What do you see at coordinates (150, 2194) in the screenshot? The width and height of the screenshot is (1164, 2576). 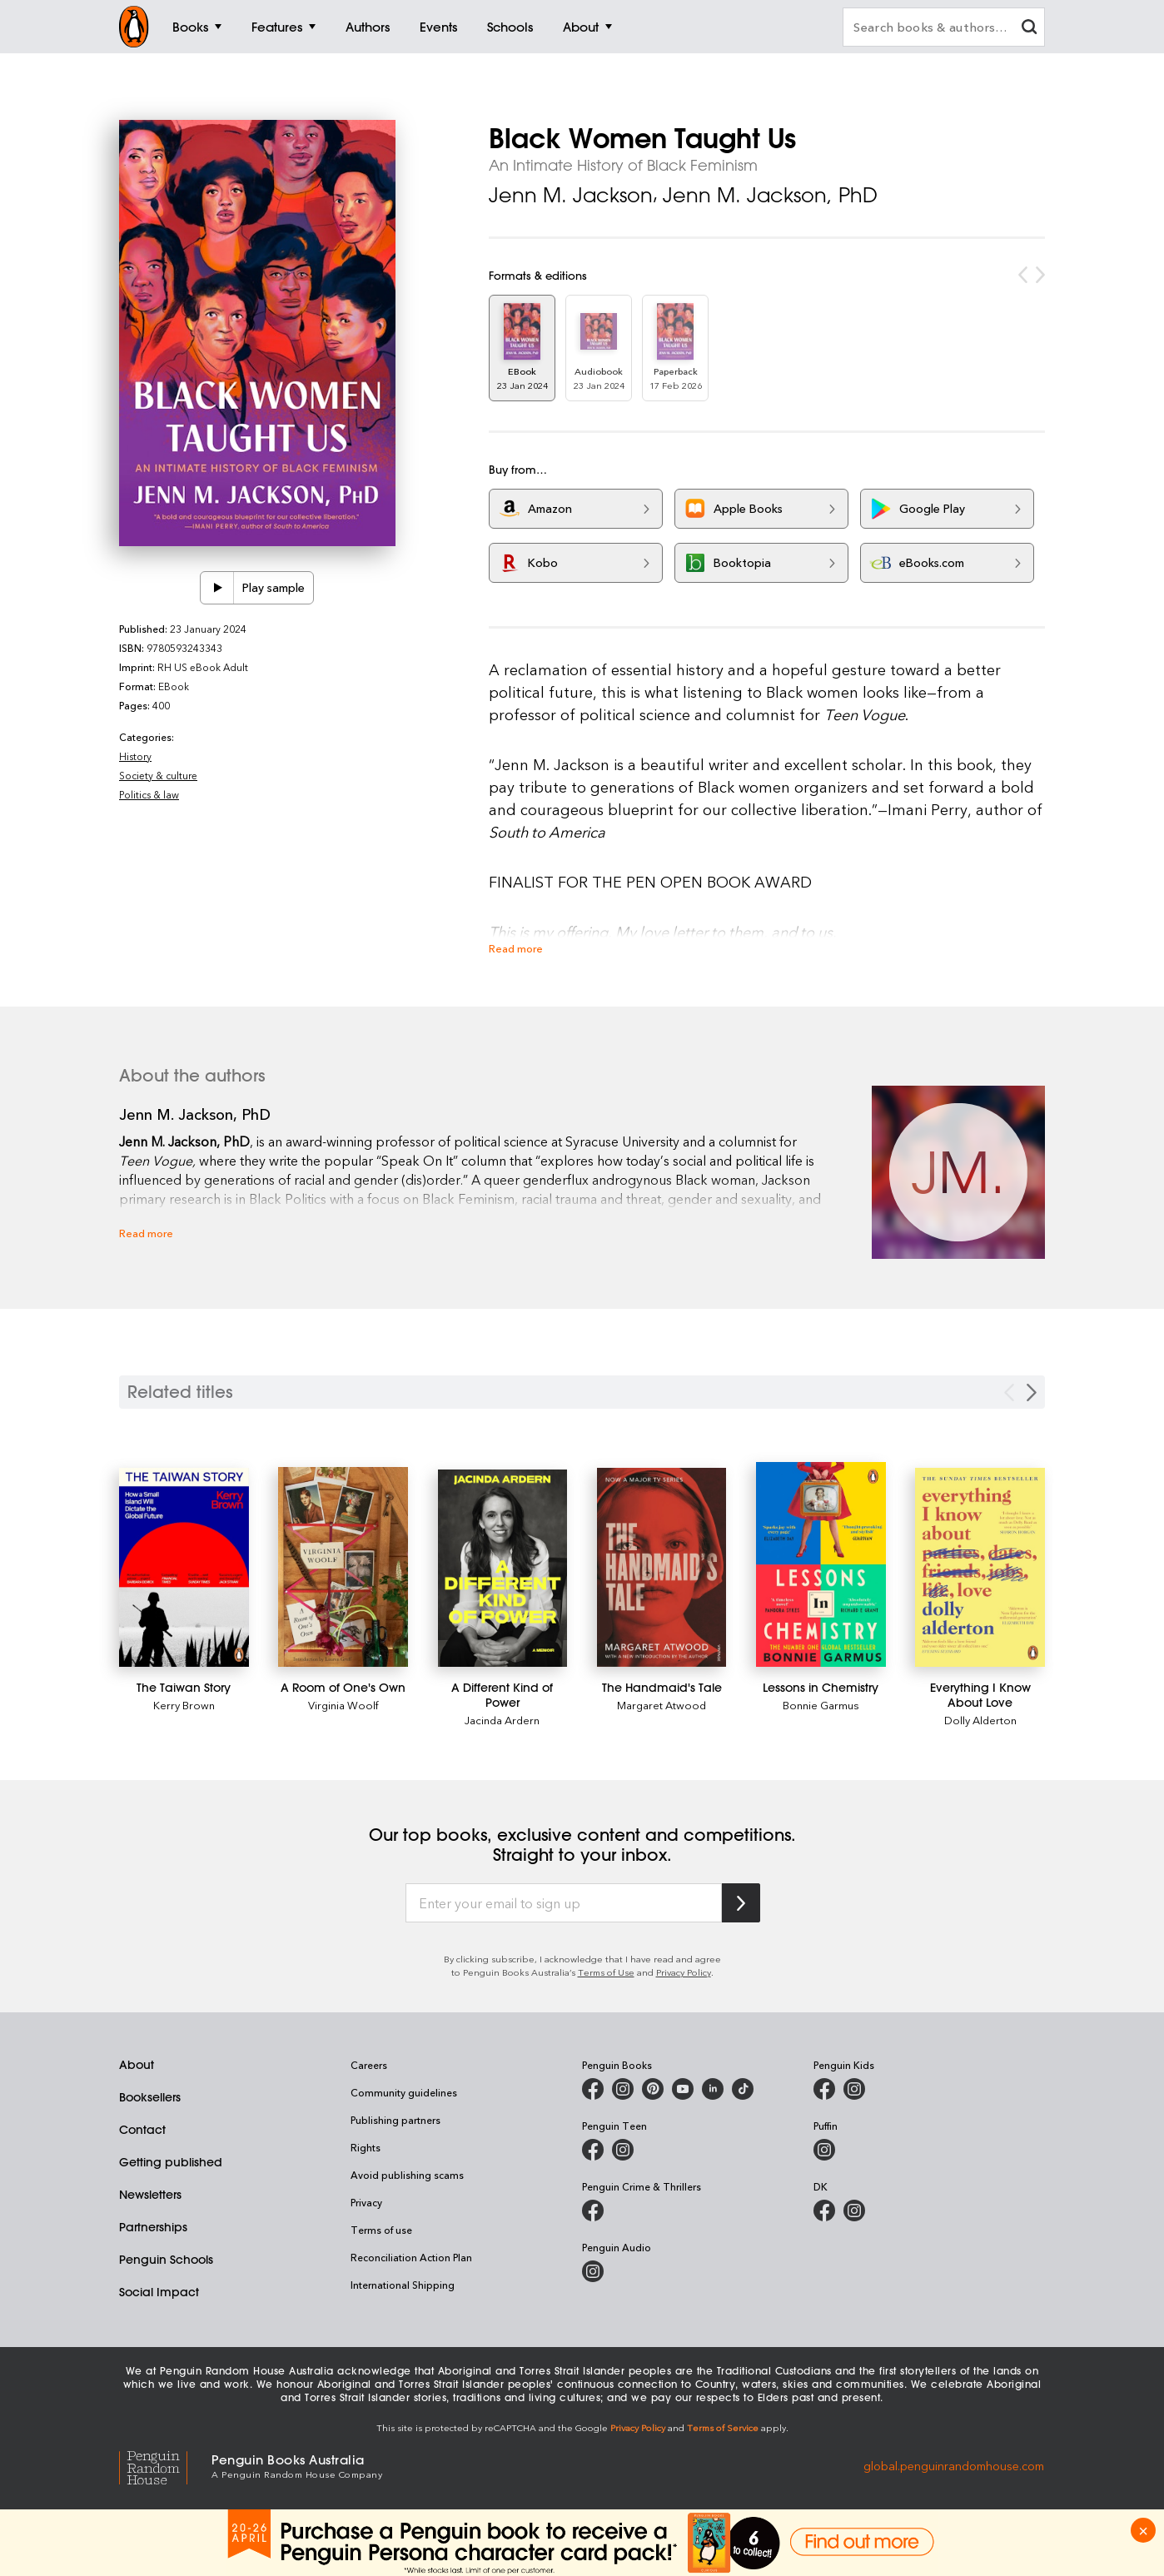 I see `Newsletters` at bounding box center [150, 2194].